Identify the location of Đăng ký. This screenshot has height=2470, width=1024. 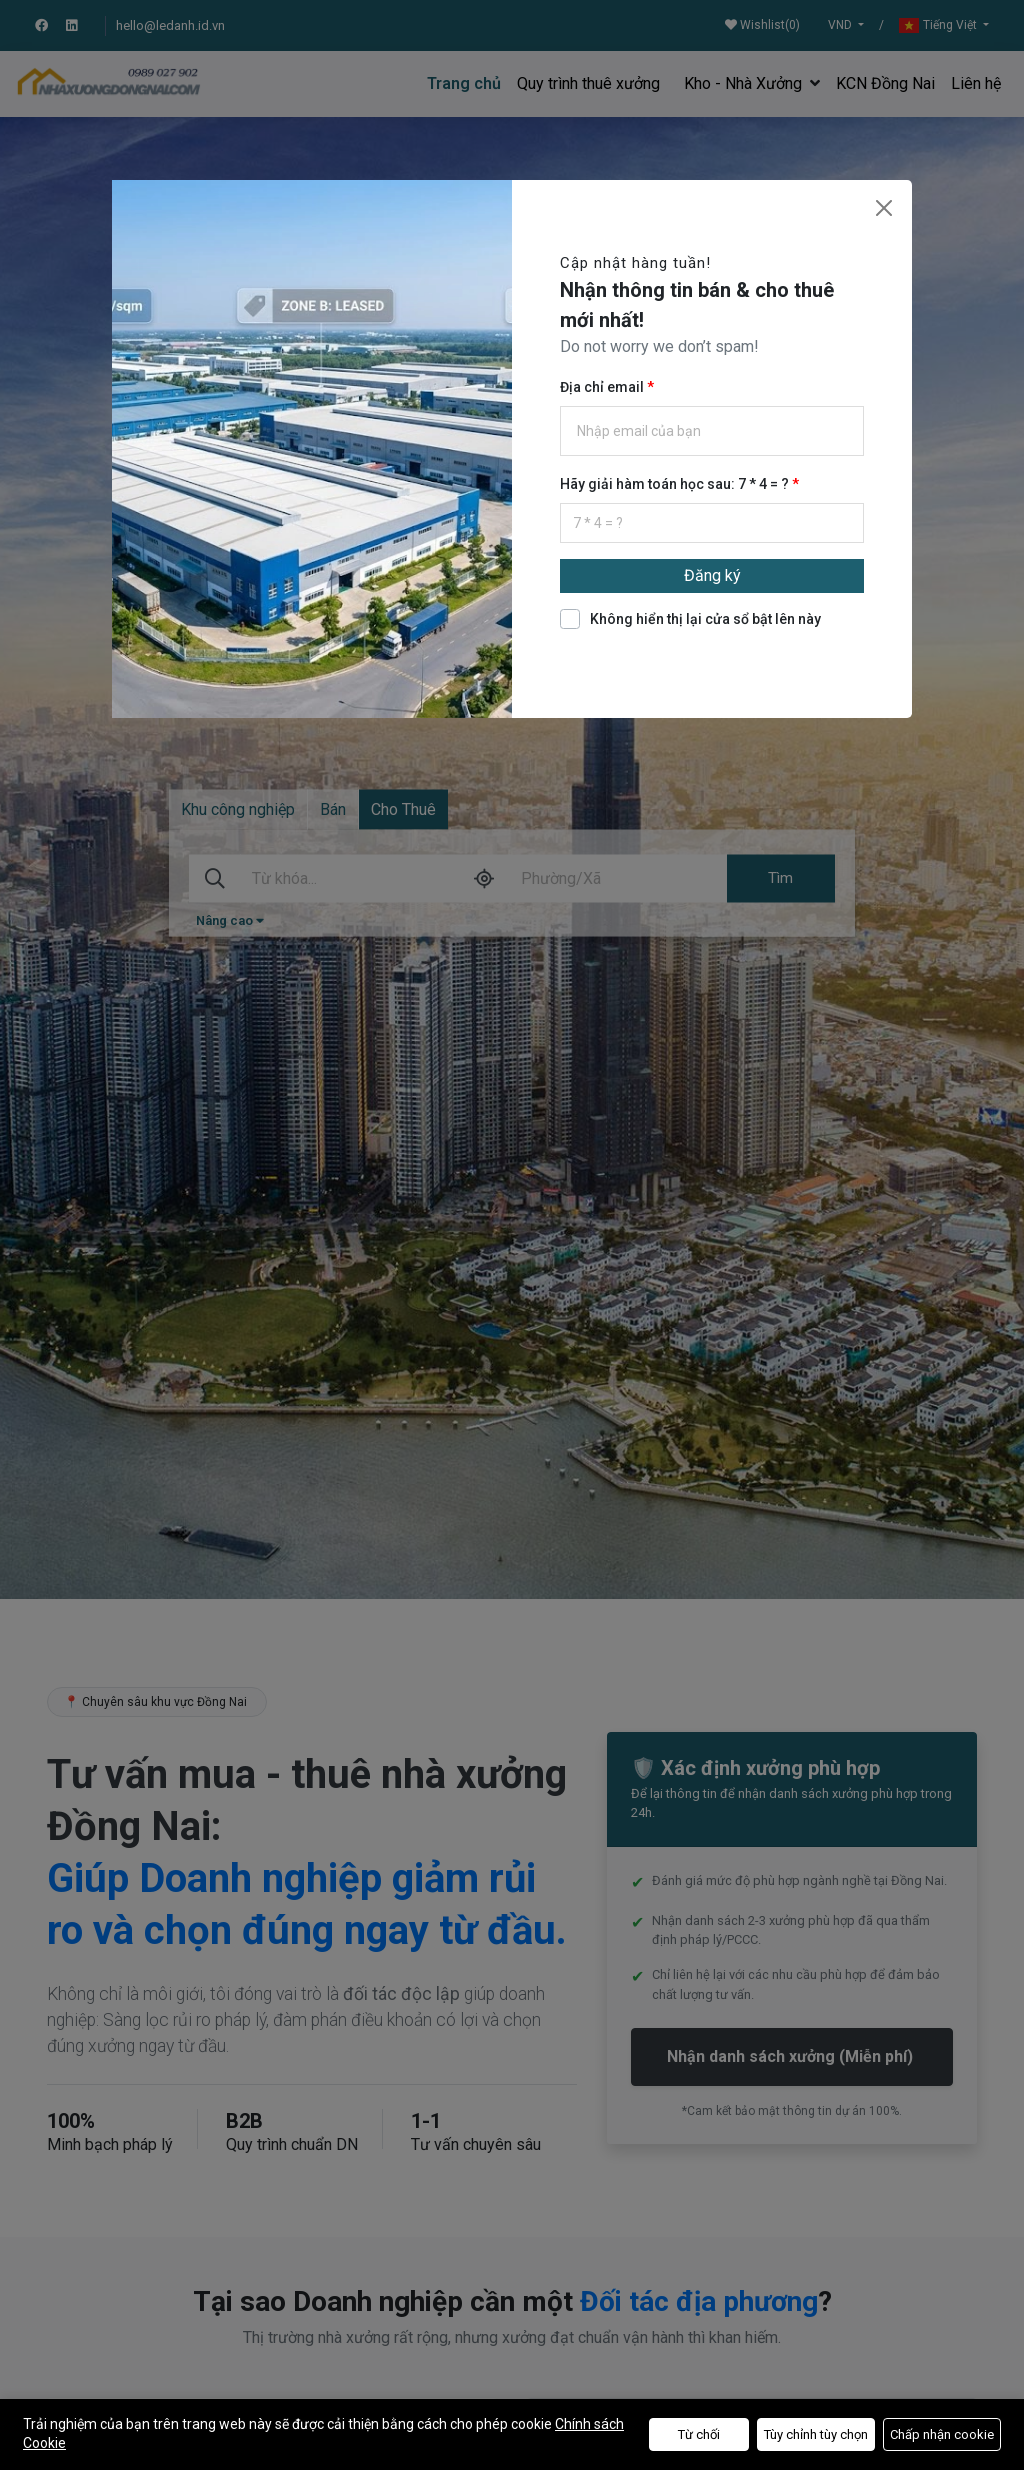
(712, 575).